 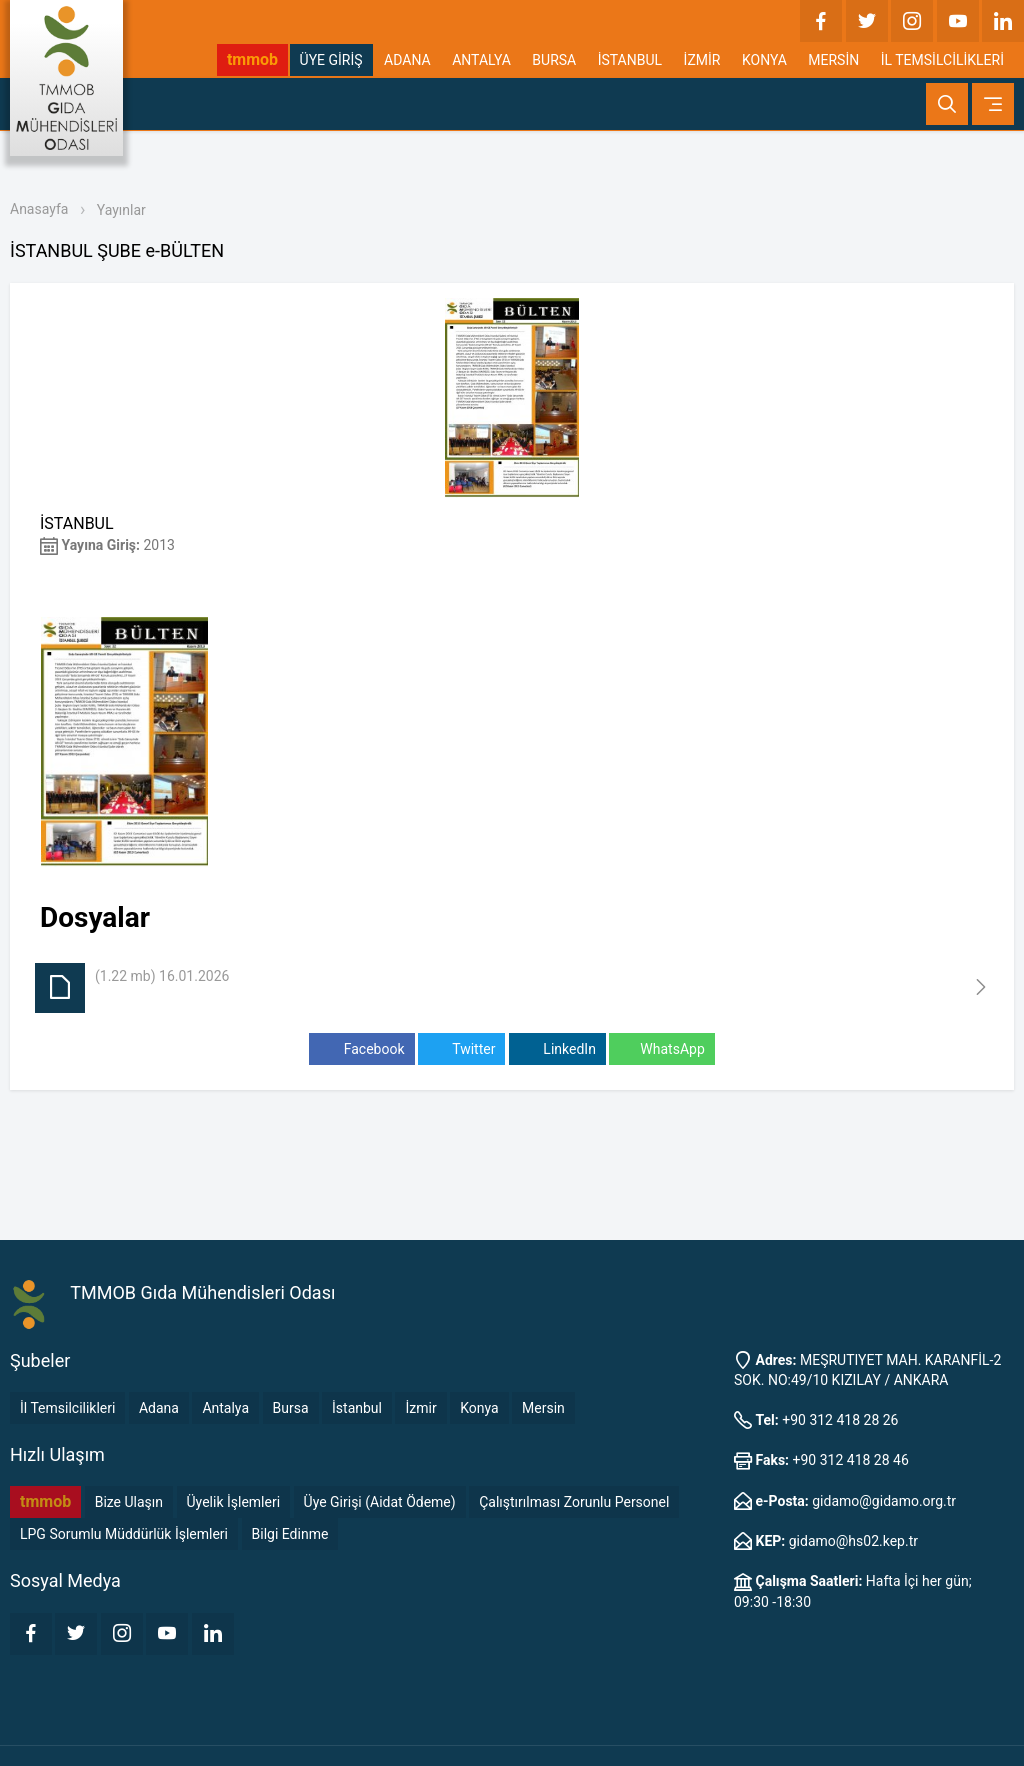 What do you see at coordinates (630, 60) in the screenshot?
I see `İSTANBUL` at bounding box center [630, 60].